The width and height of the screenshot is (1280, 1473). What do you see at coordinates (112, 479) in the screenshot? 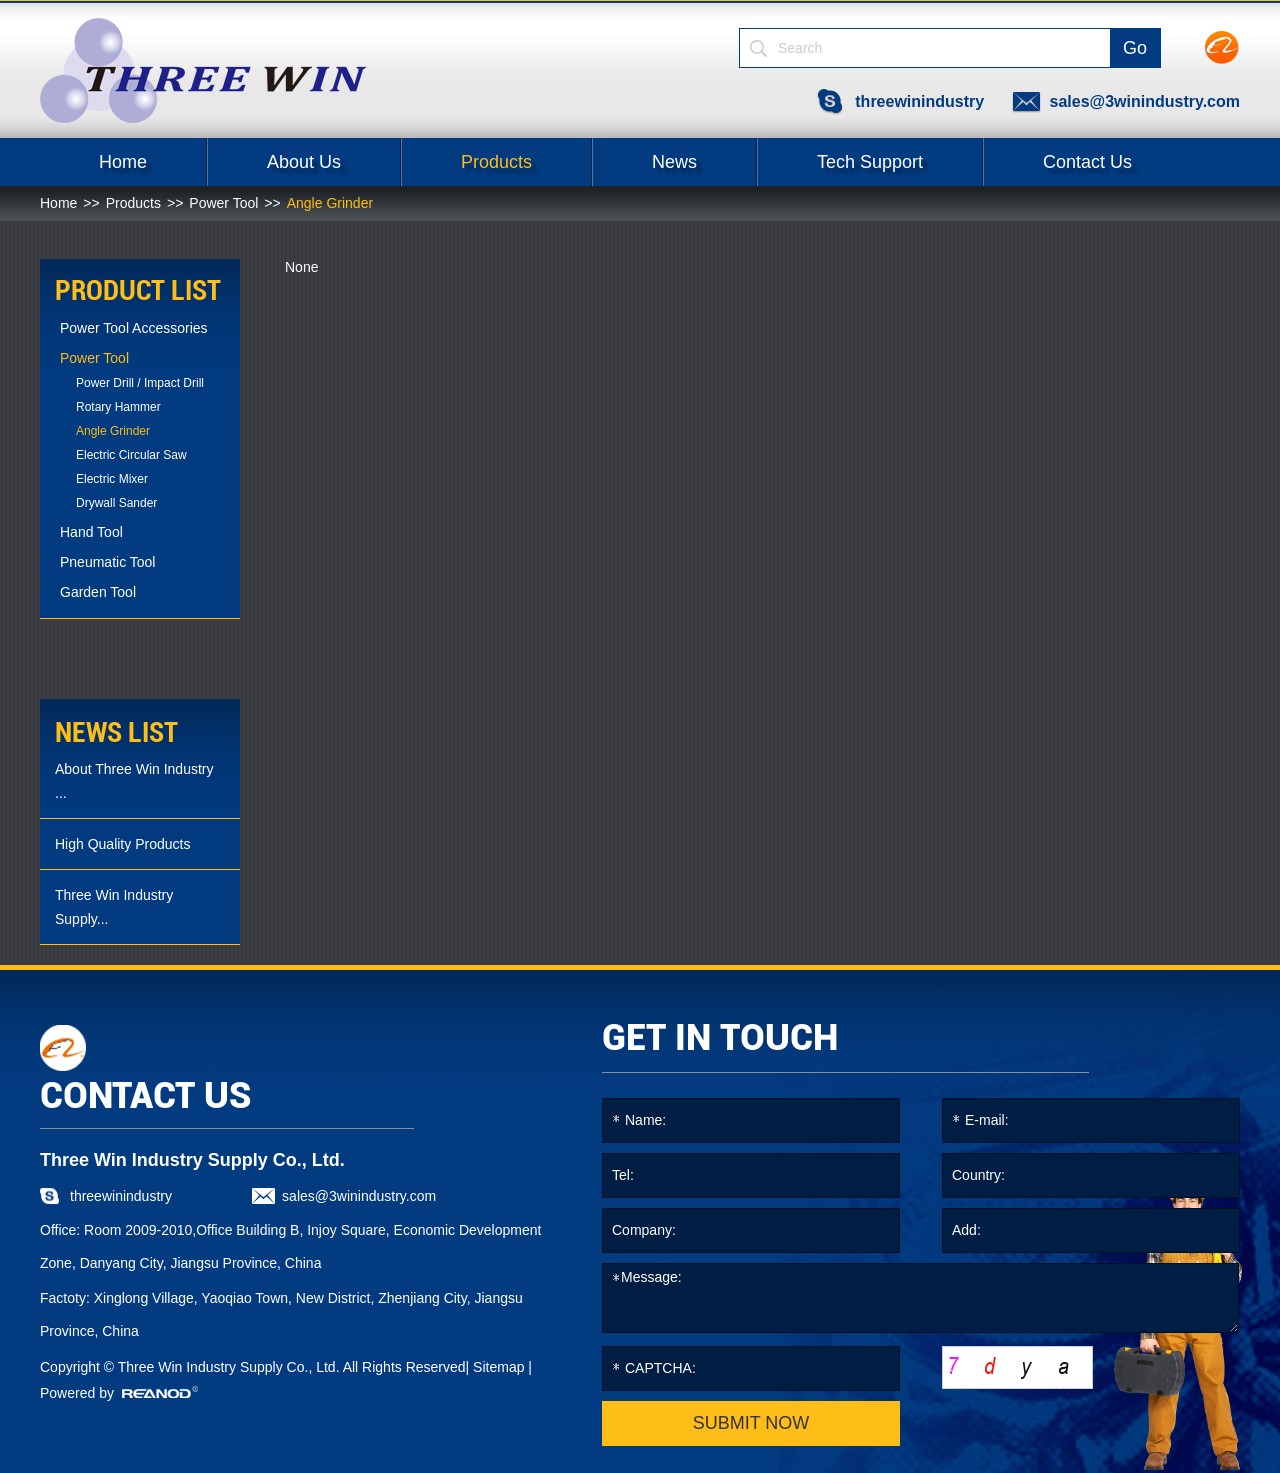
I see `Electric Mixer` at bounding box center [112, 479].